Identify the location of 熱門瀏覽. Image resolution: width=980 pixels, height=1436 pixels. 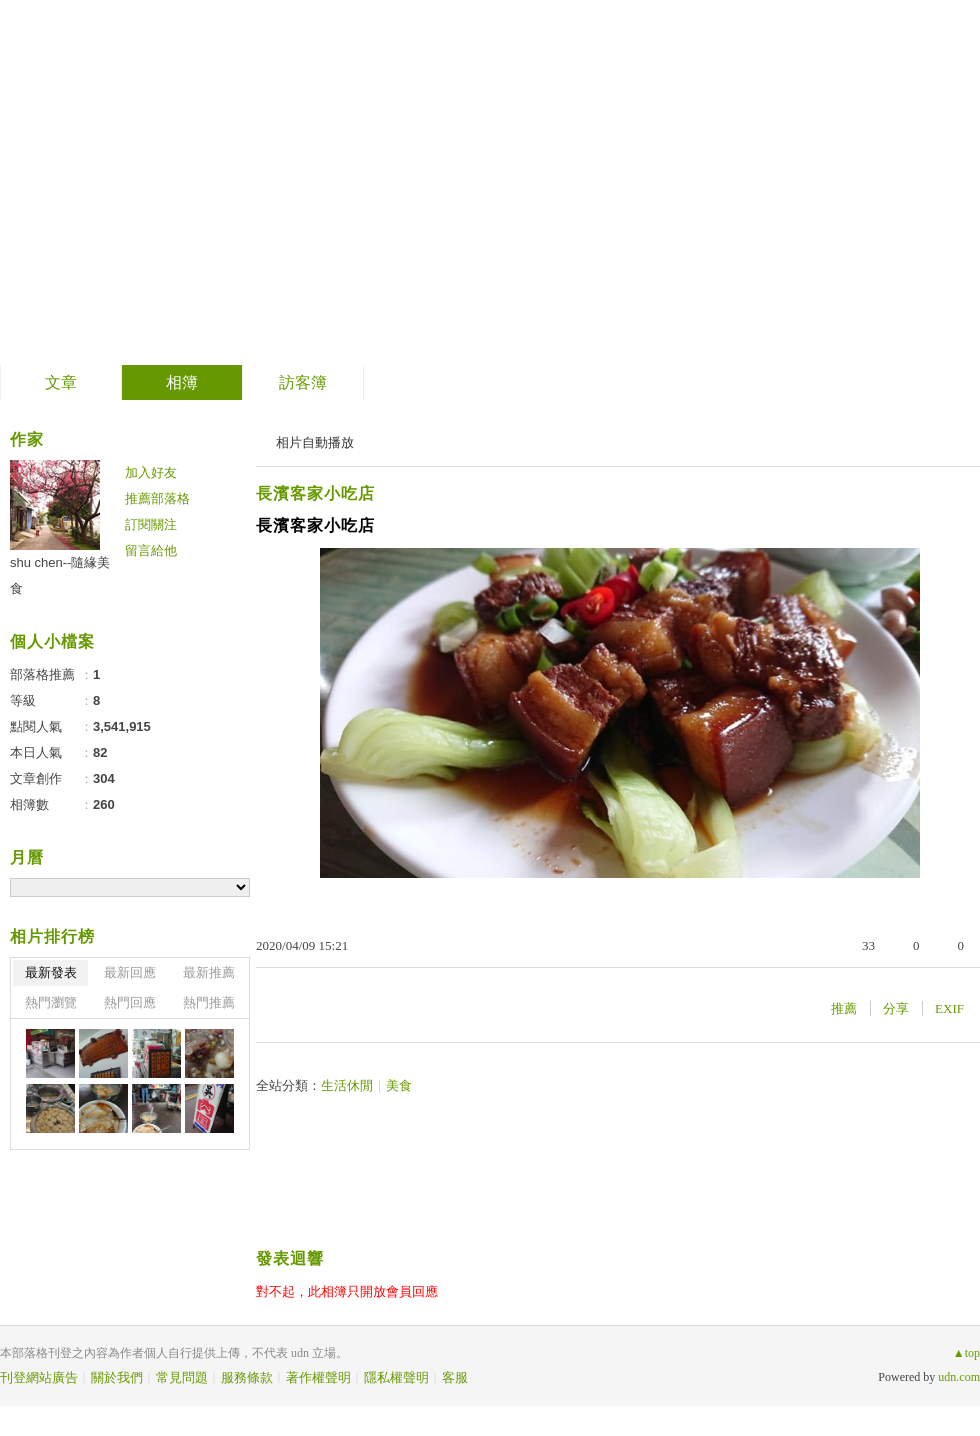
(51, 1002).